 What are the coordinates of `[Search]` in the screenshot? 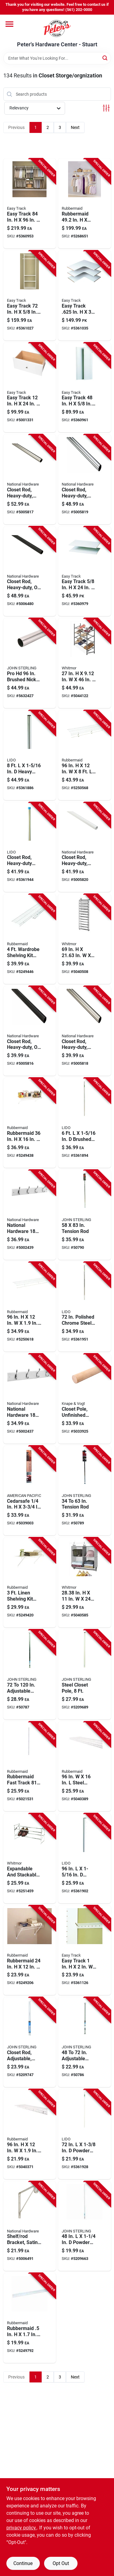 It's located at (105, 58).